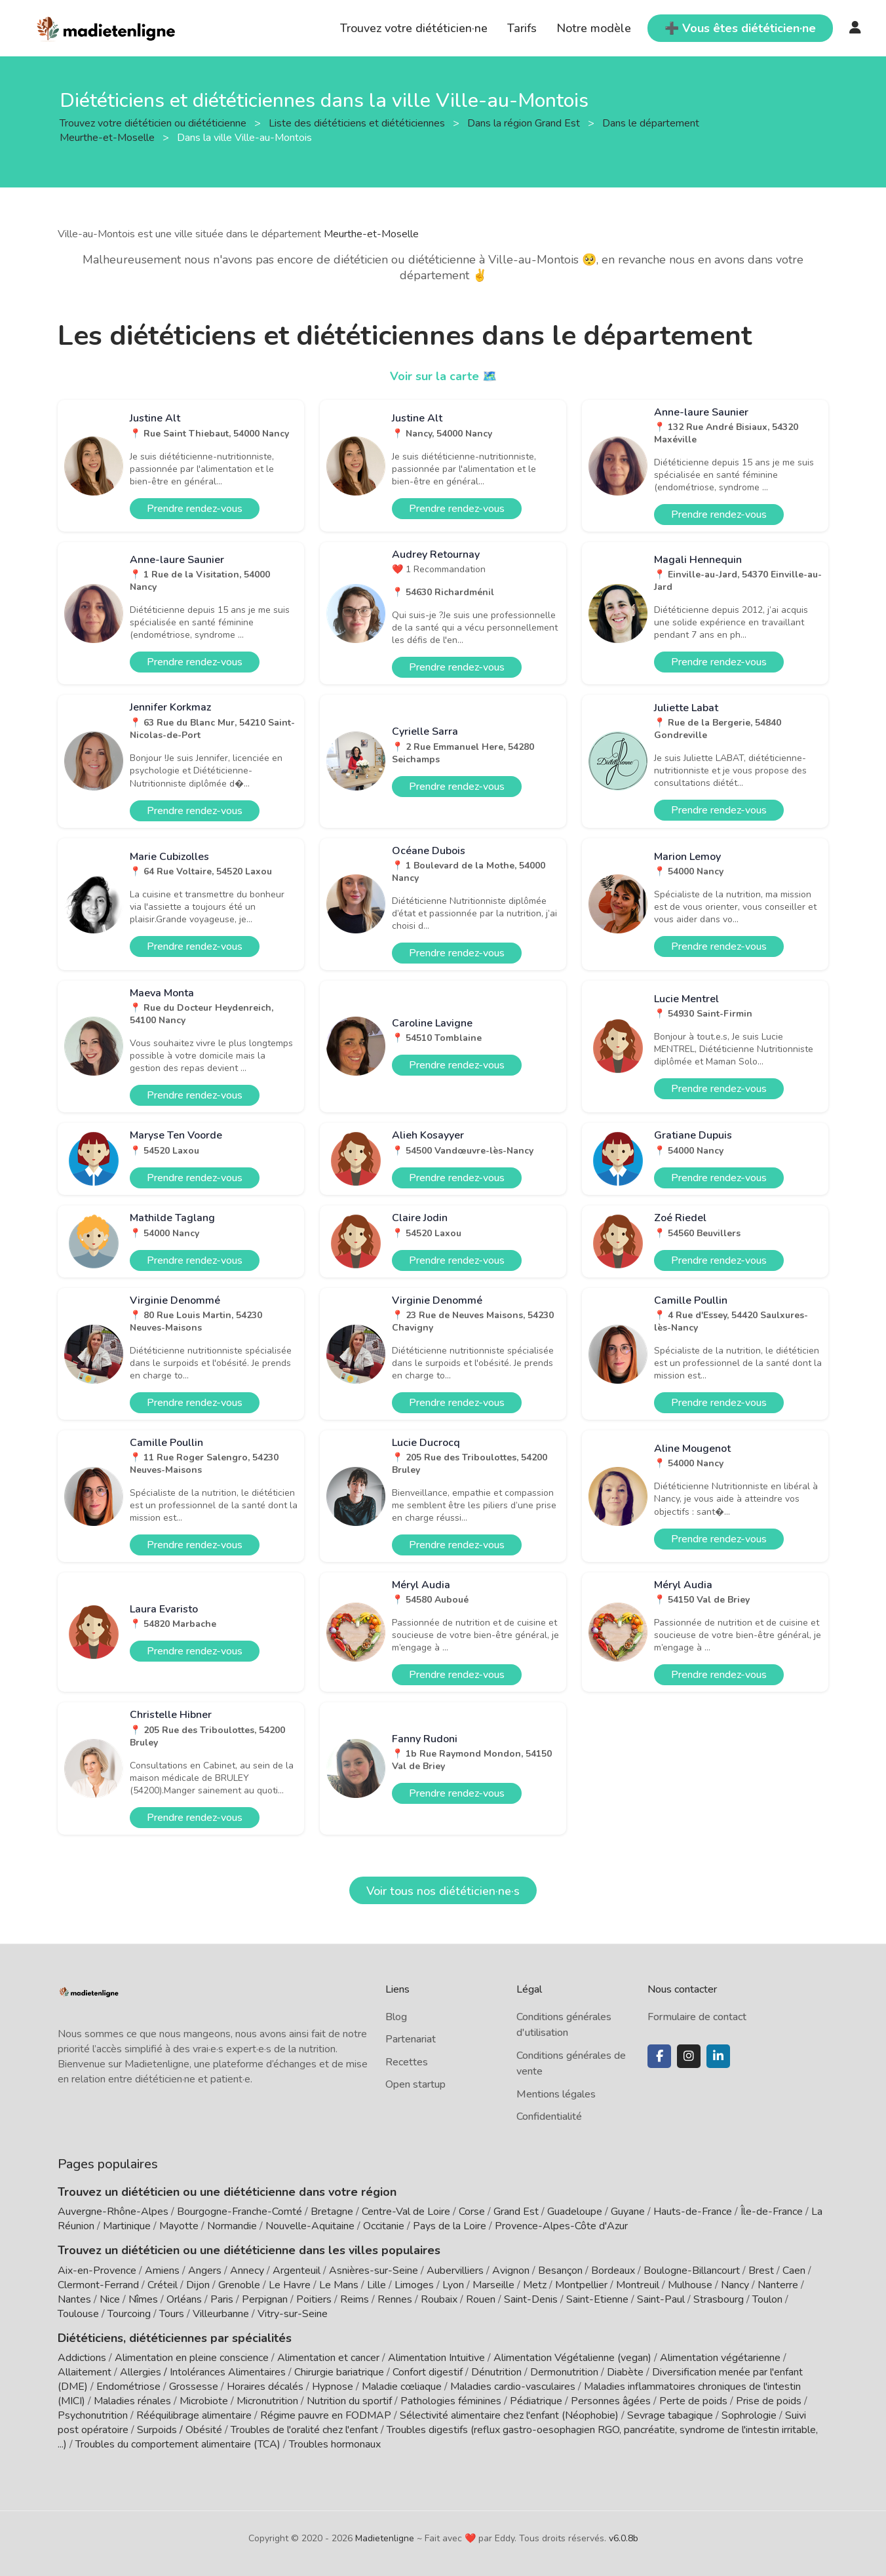  Describe the element at coordinates (247, 2270) in the screenshot. I see `Annecy` at that location.